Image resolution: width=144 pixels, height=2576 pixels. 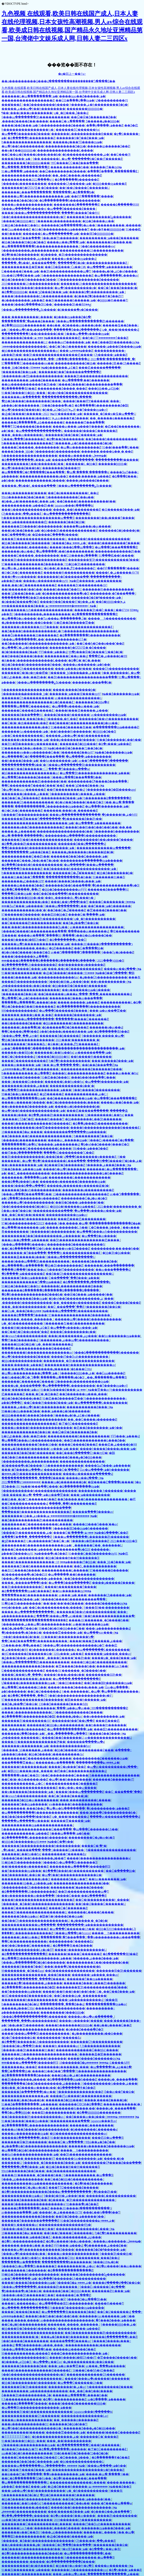 I want to click on �պ���ʮ·��Ůav, so click(x=47, y=2361).